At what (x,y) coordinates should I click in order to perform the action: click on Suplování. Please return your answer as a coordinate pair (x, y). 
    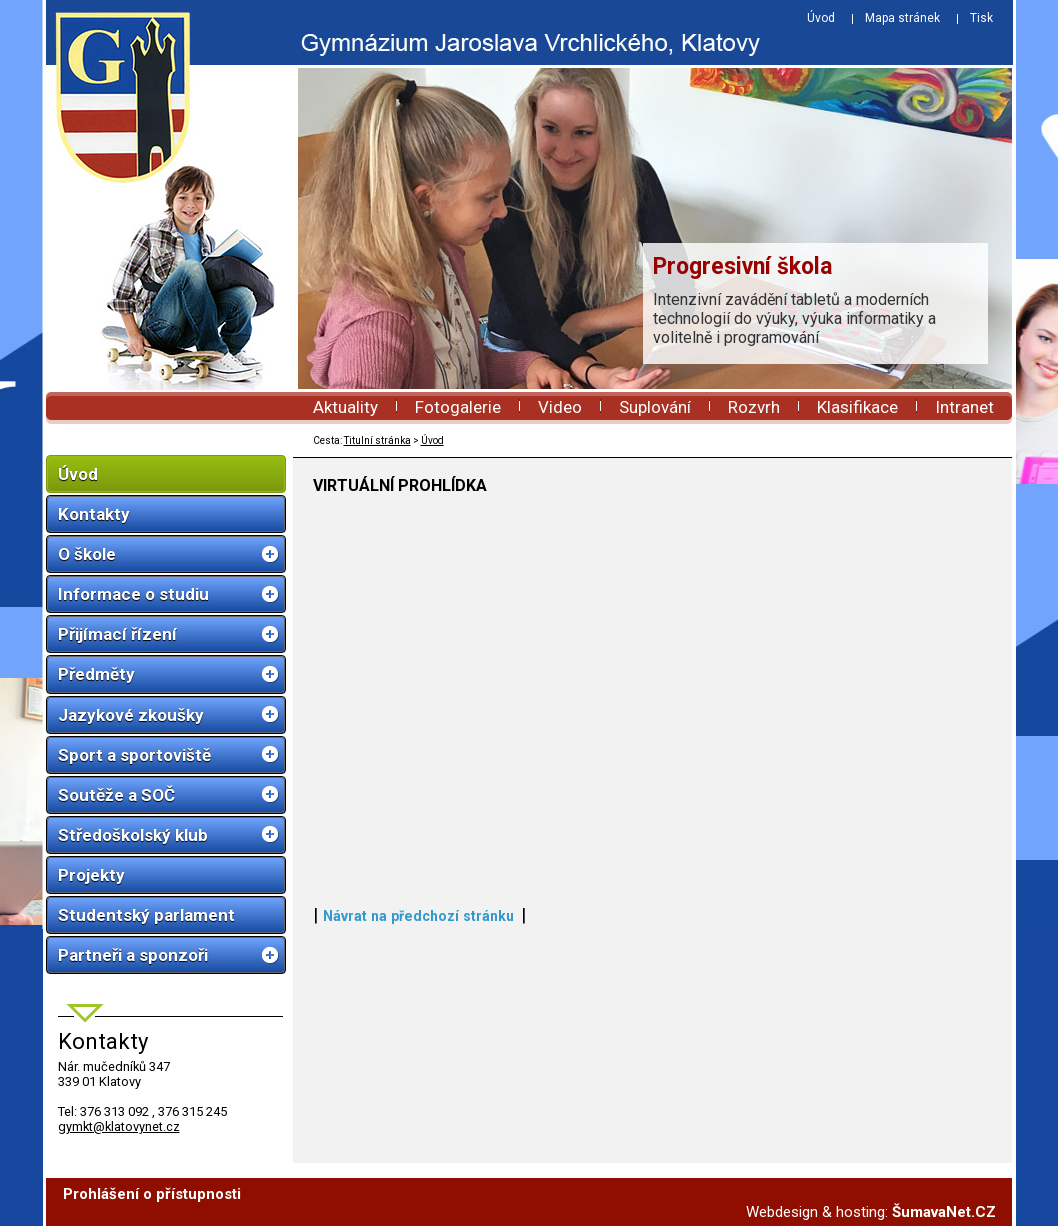
    Looking at the image, I should click on (655, 407).